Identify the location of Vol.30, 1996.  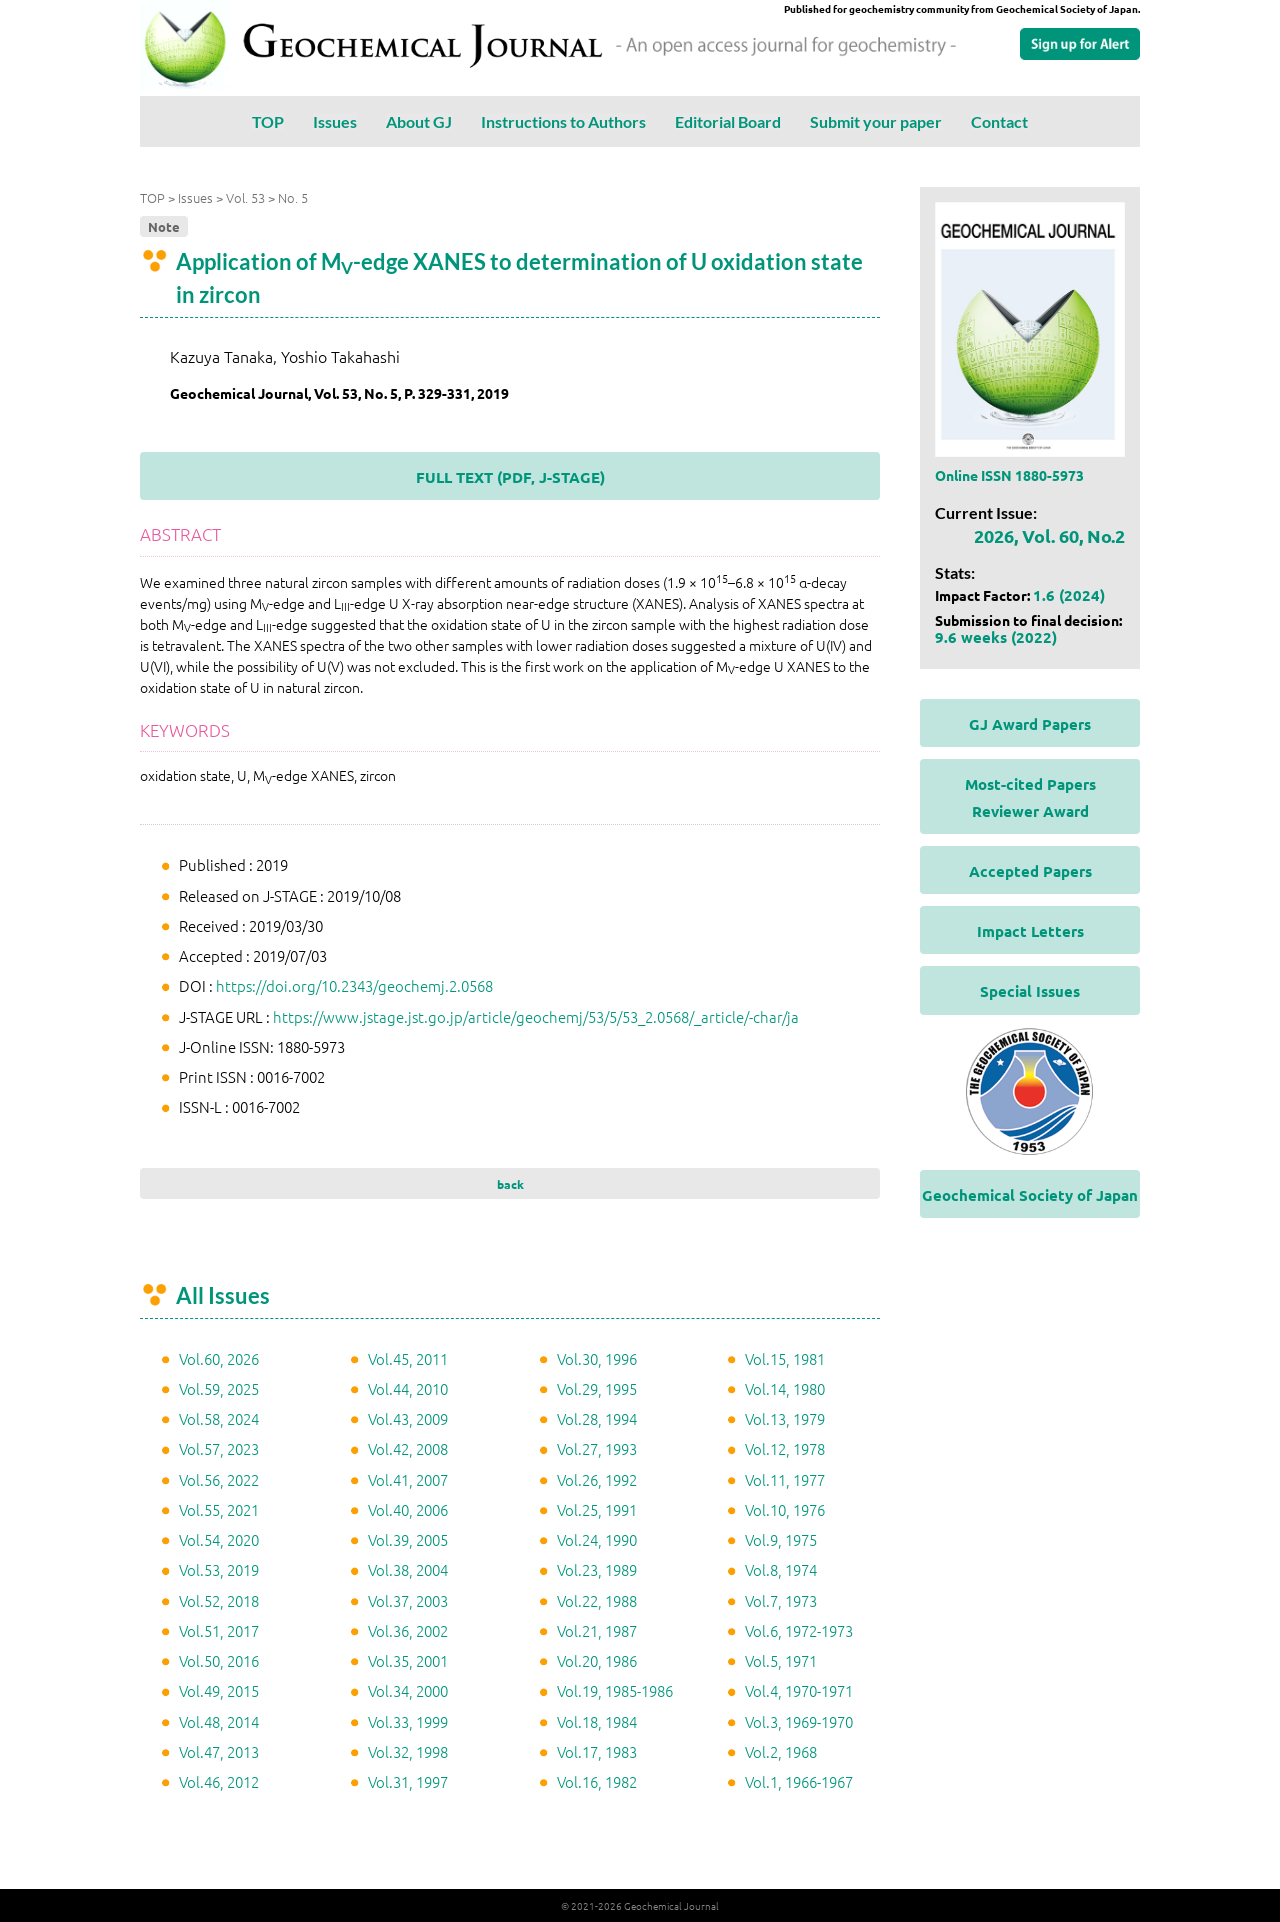
(597, 1358).